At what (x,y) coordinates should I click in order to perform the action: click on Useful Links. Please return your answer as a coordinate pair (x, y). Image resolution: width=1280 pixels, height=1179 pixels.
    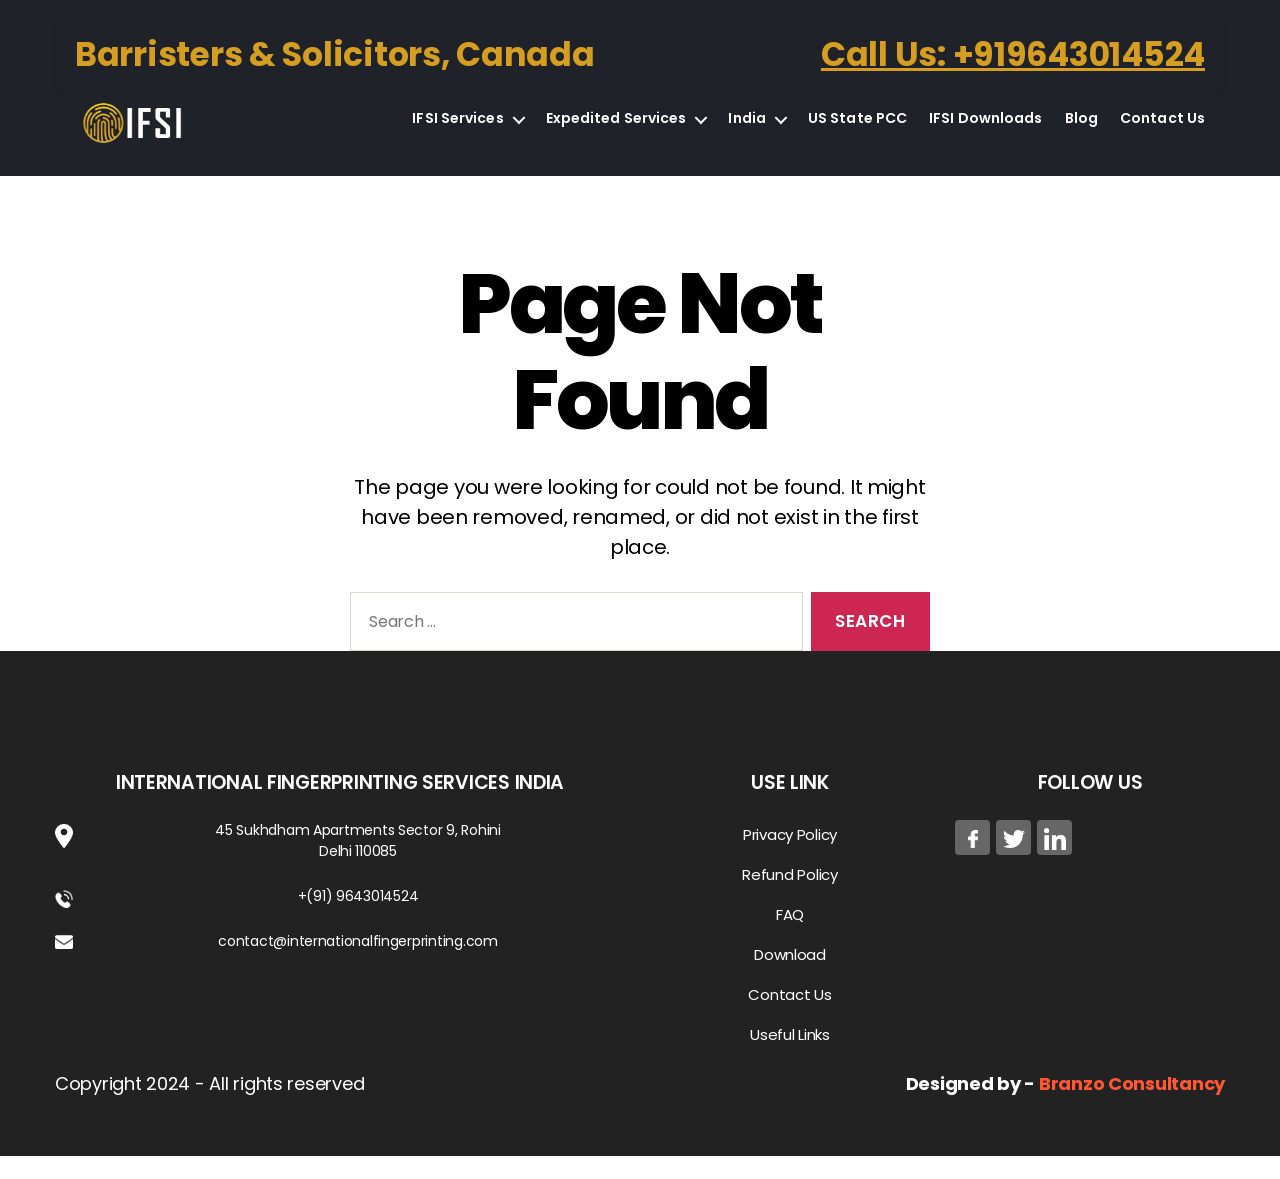
    Looking at the image, I should click on (790, 1057).